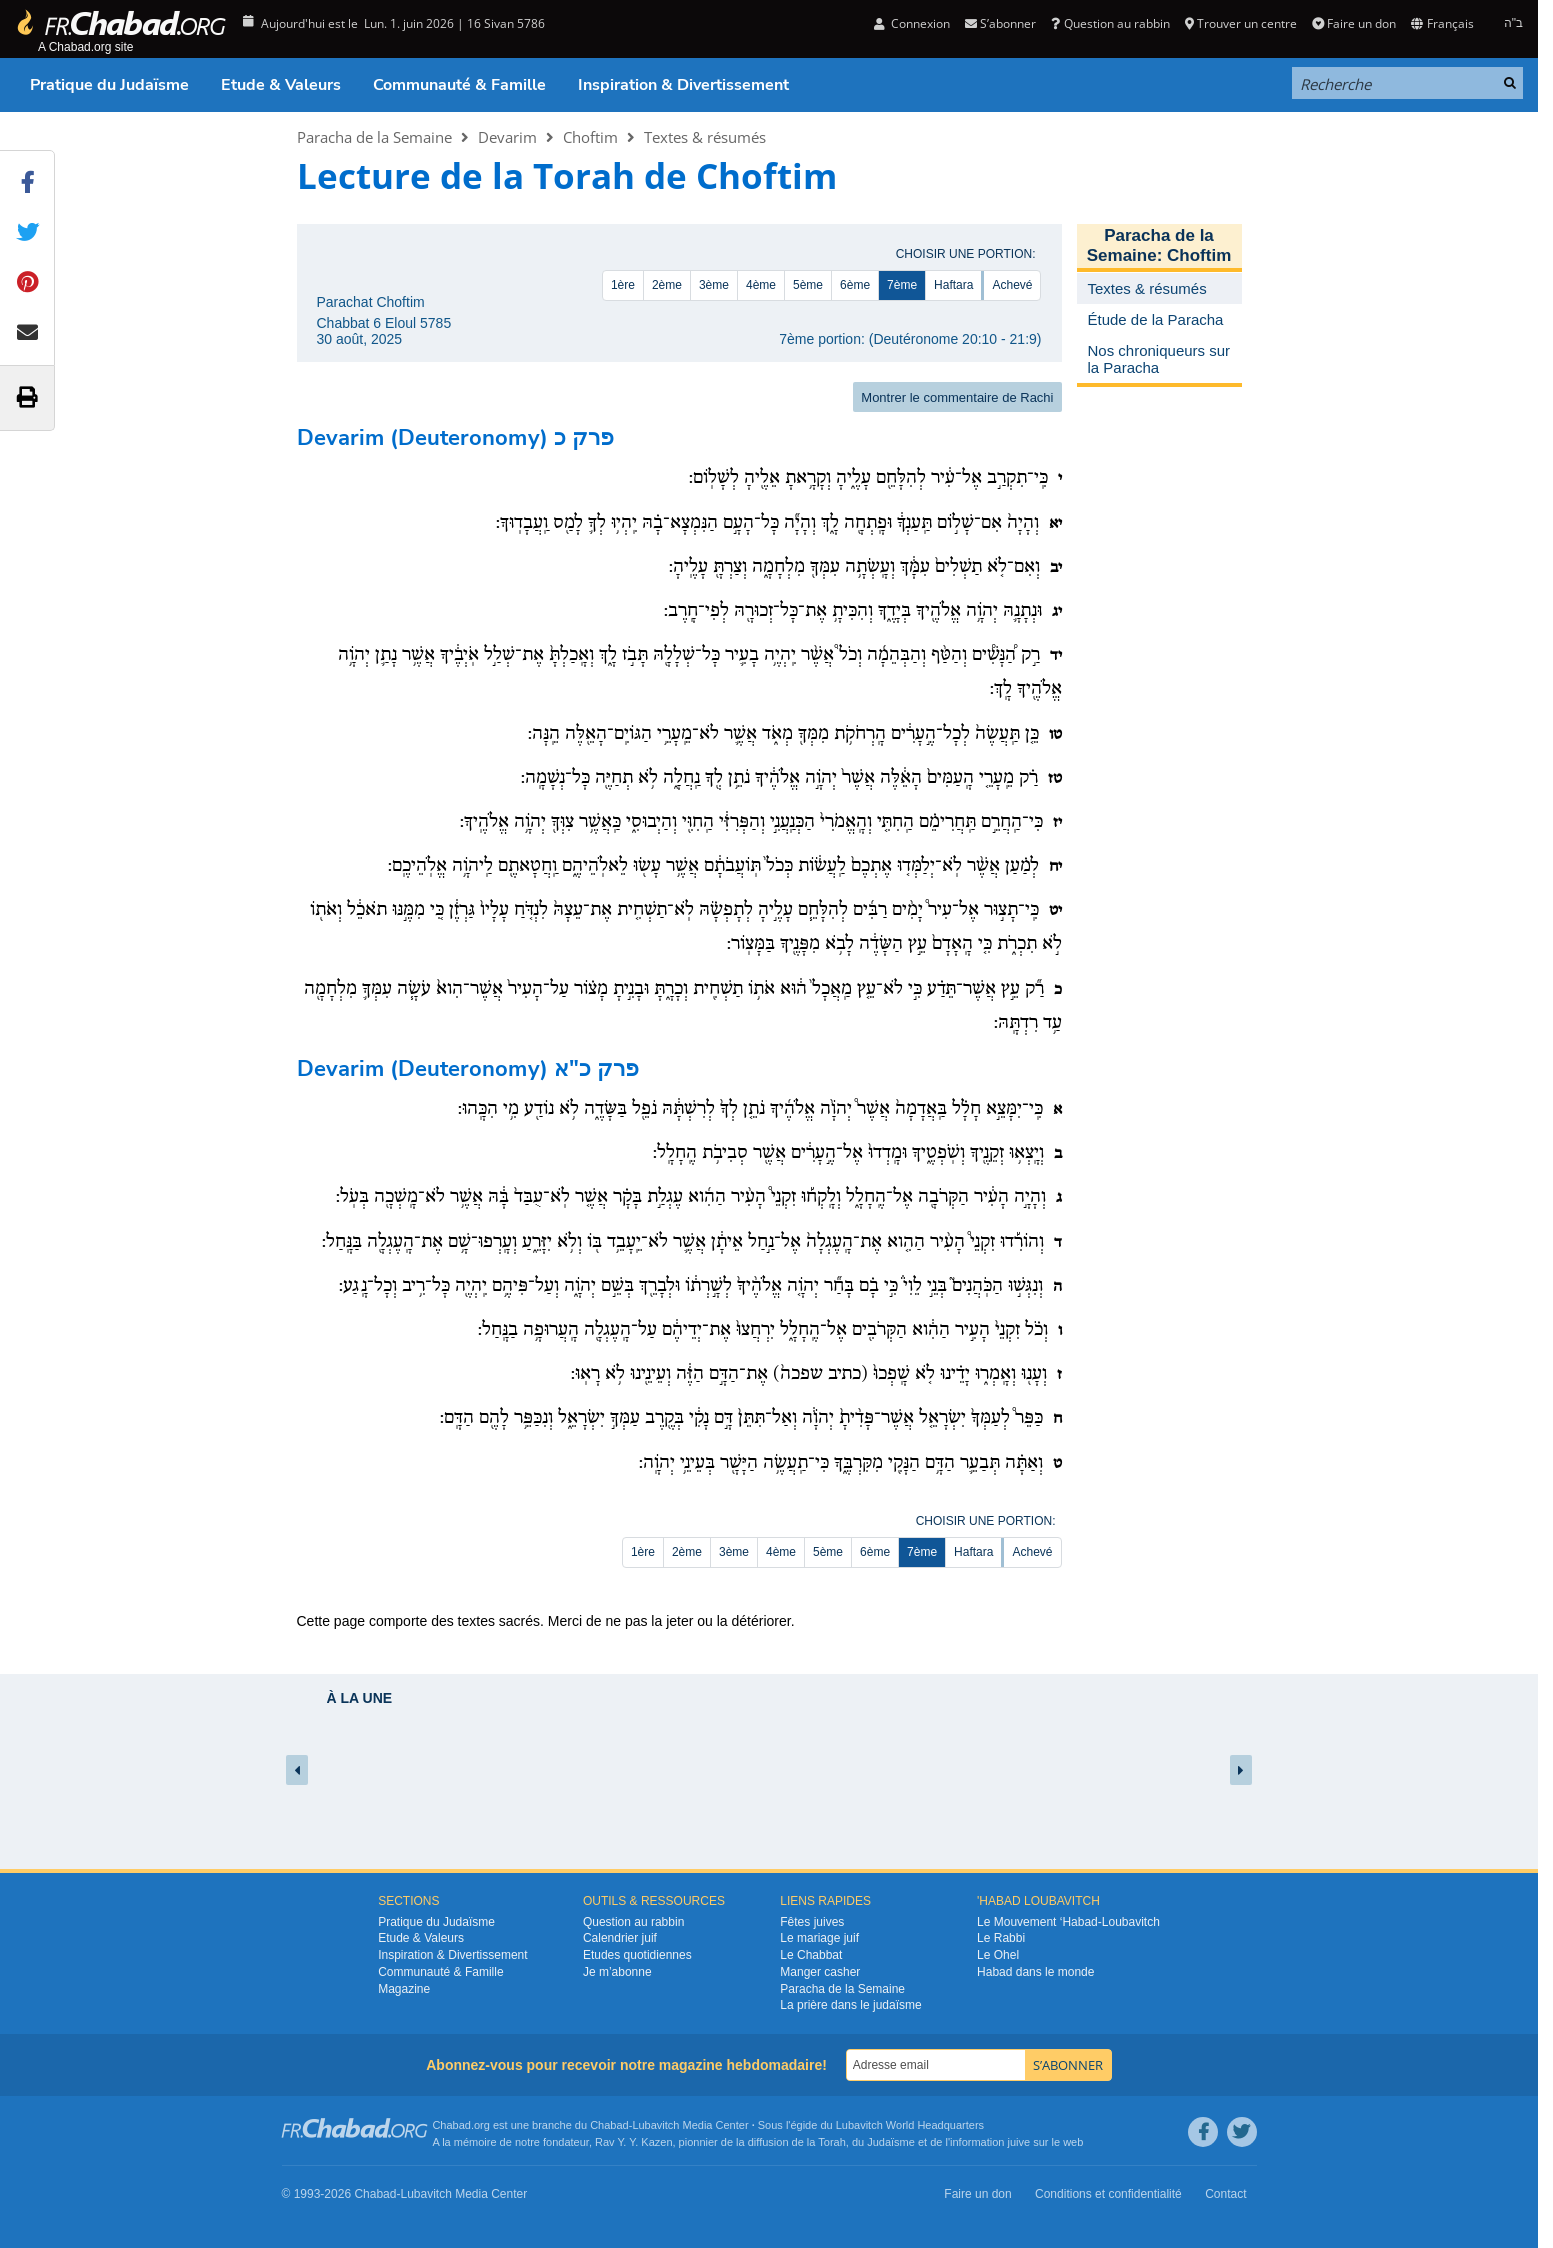  Describe the element at coordinates (902, 285) in the screenshot. I see `7ème` at that location.